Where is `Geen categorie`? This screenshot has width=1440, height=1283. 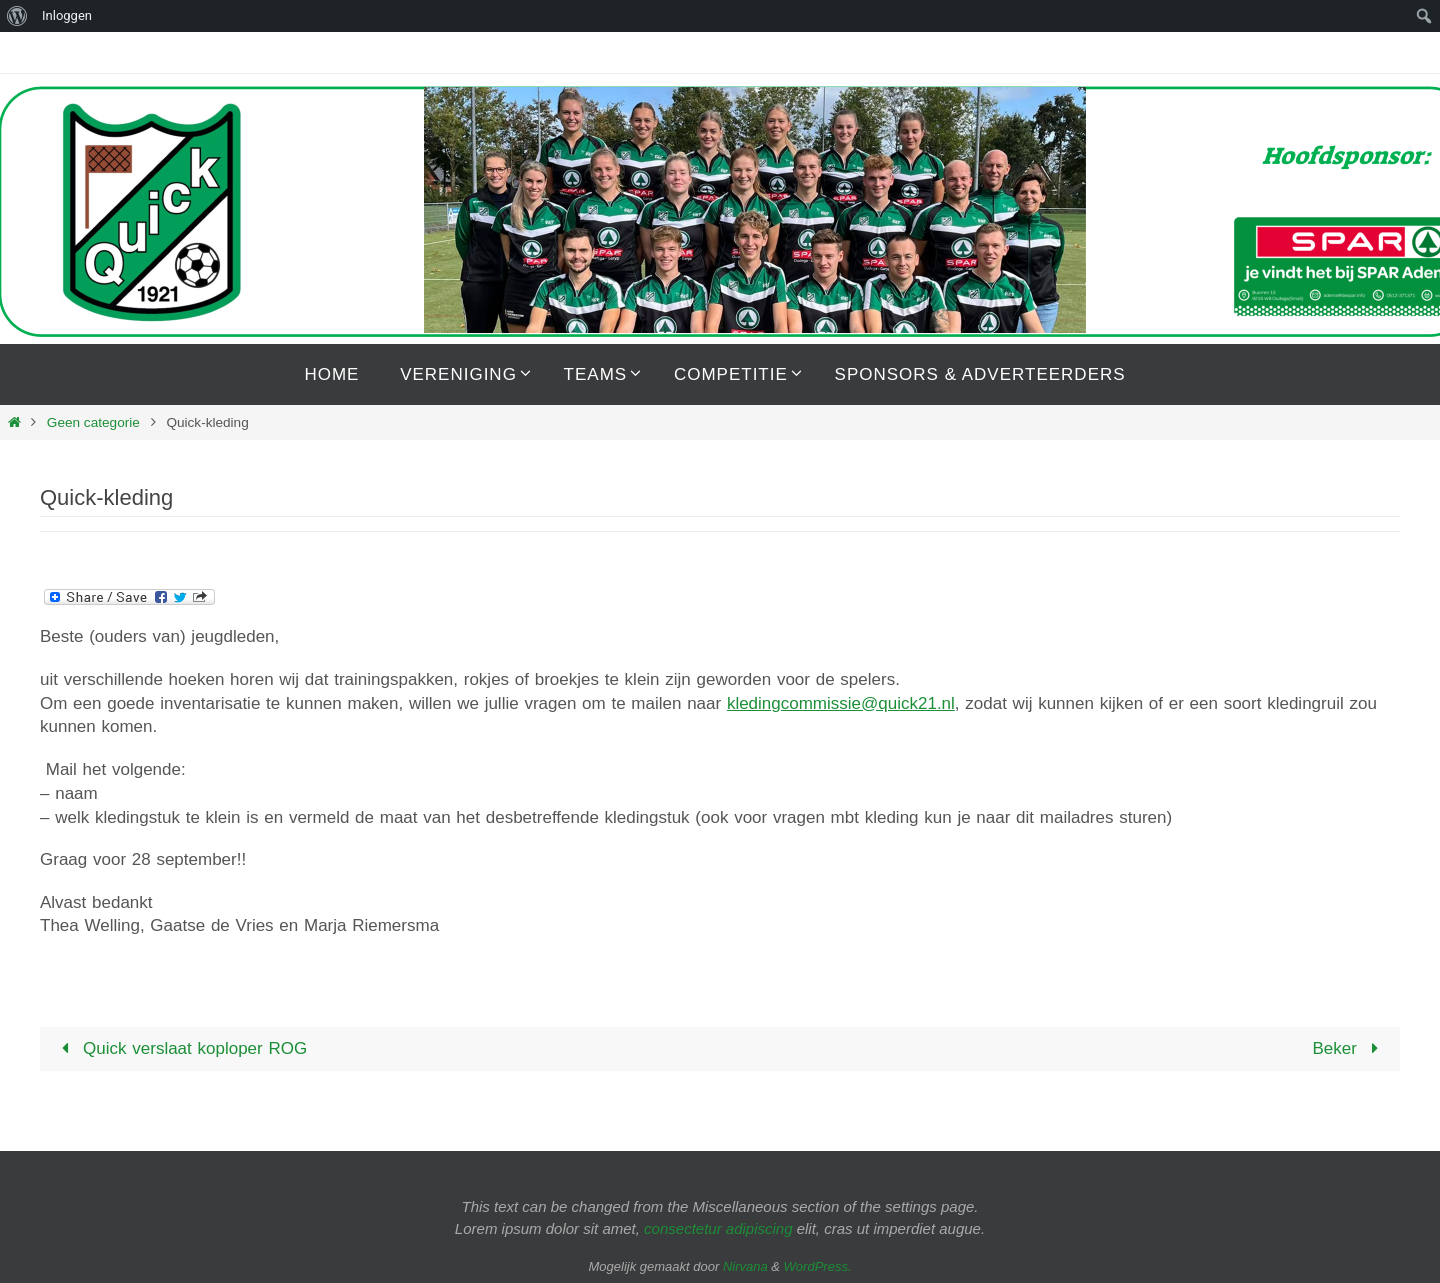 Geen categorie is located at coordinates (93, 422).